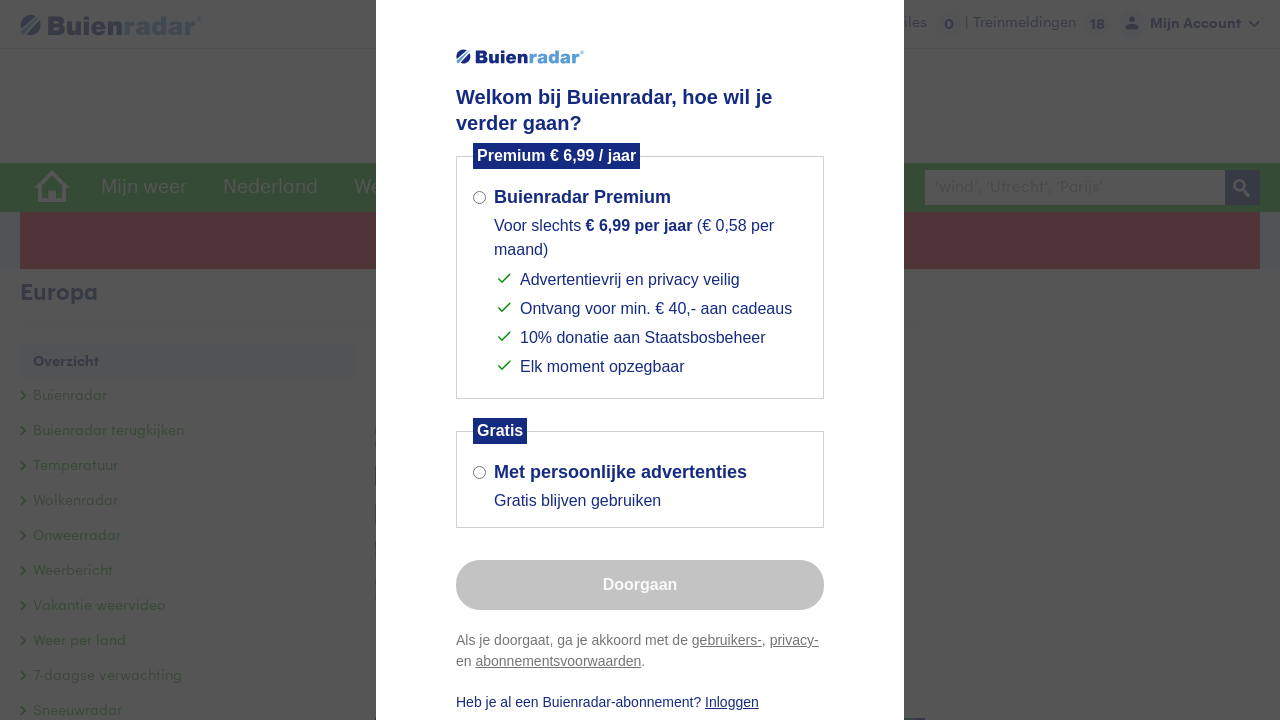  Describe the element at coordinates (732, 702) in the screenshot. I see `Inloggen` at that location.